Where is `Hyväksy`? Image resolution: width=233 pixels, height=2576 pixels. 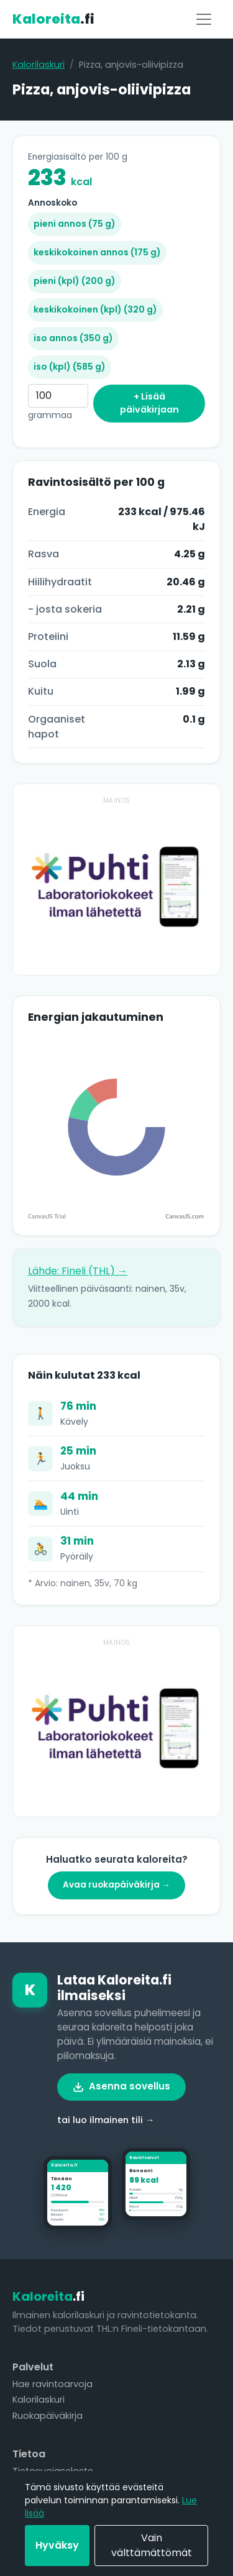
Hyväksy is located at coordinates (57, 2545).